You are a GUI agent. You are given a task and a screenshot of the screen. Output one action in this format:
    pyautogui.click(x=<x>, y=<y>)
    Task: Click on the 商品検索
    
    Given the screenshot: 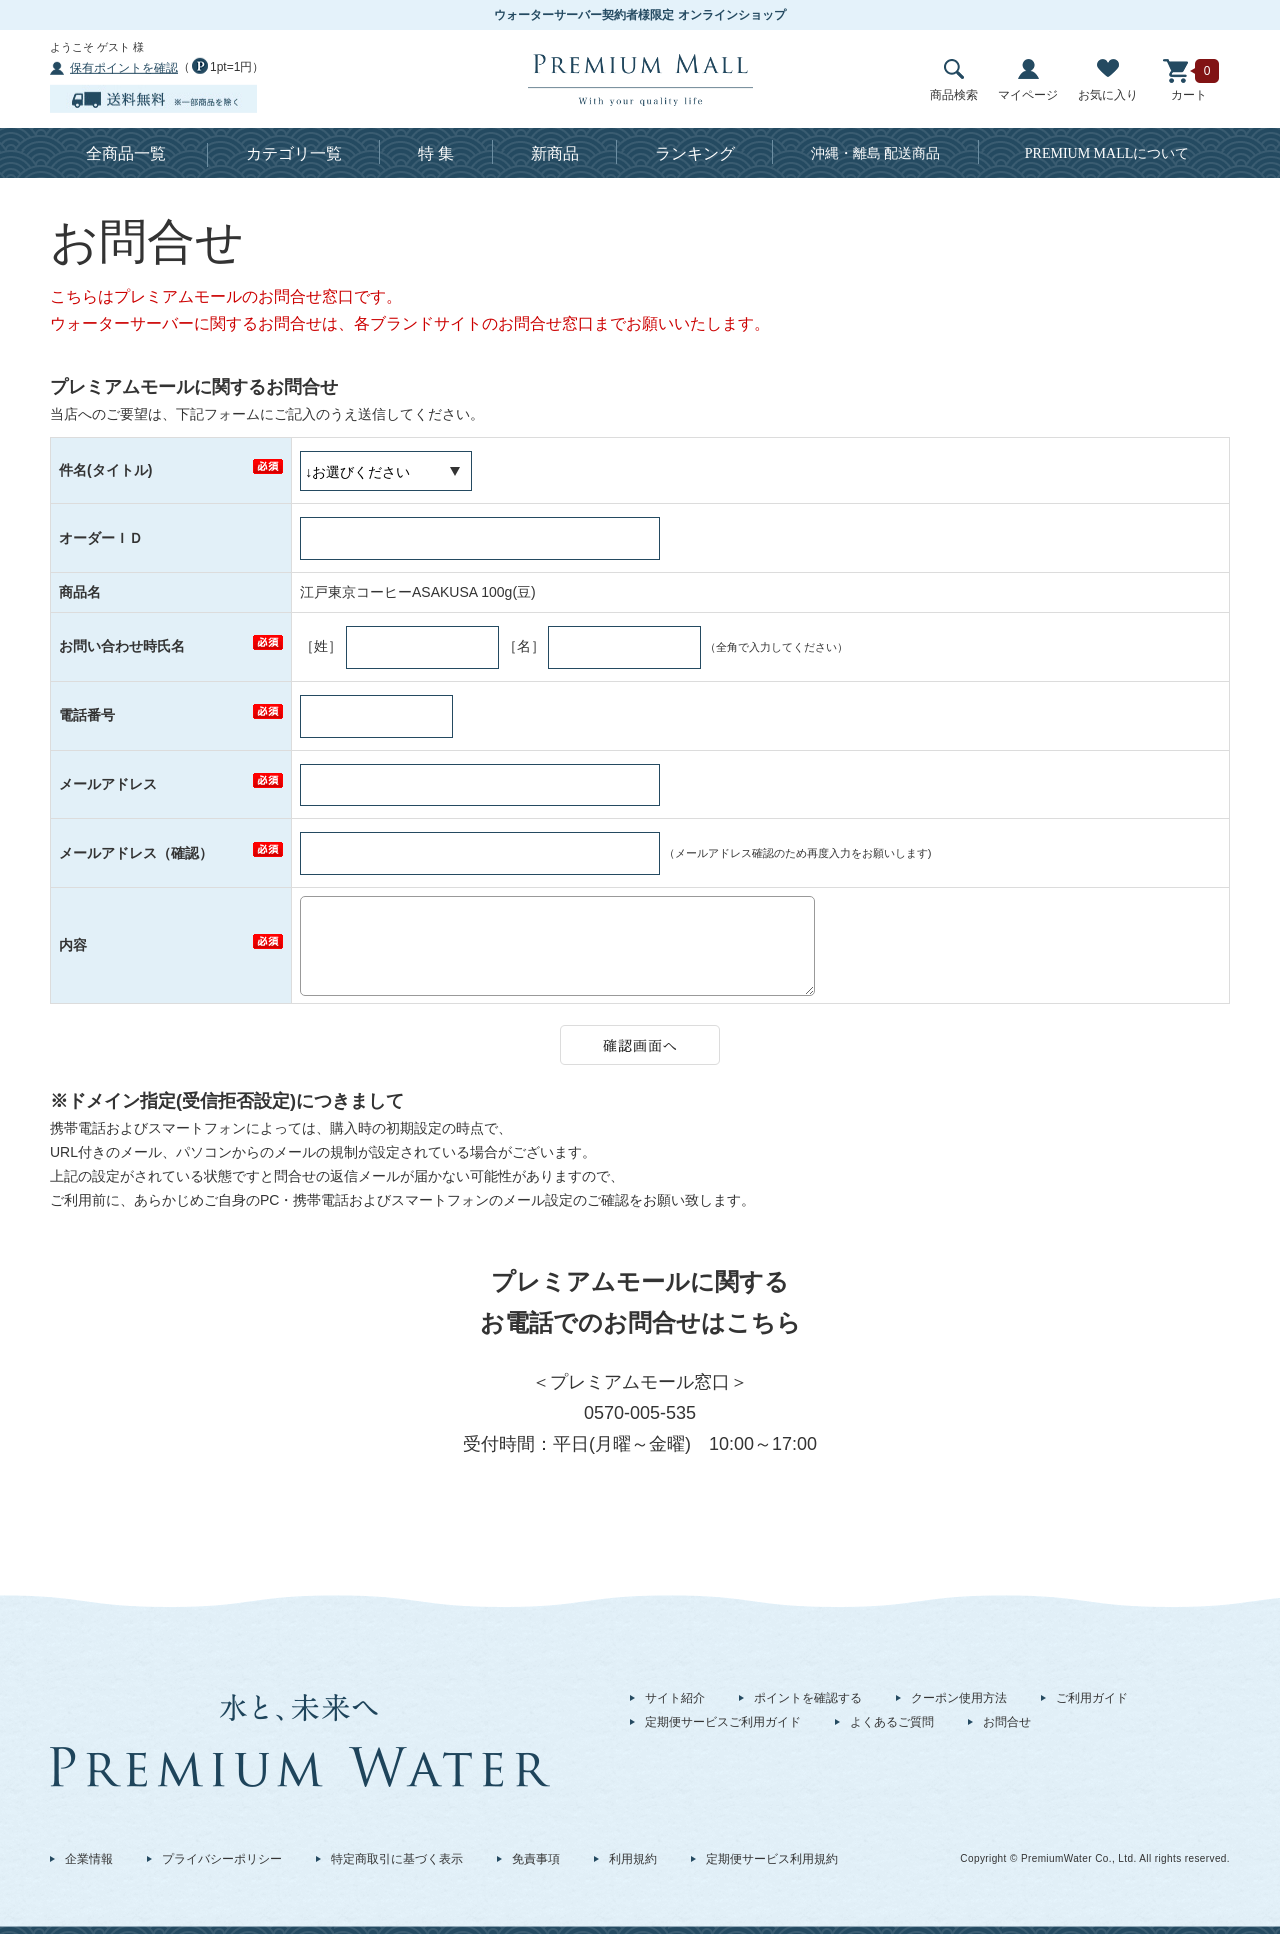 What is the action you would take?
    pyautogui.click(x=954, y=80)
    